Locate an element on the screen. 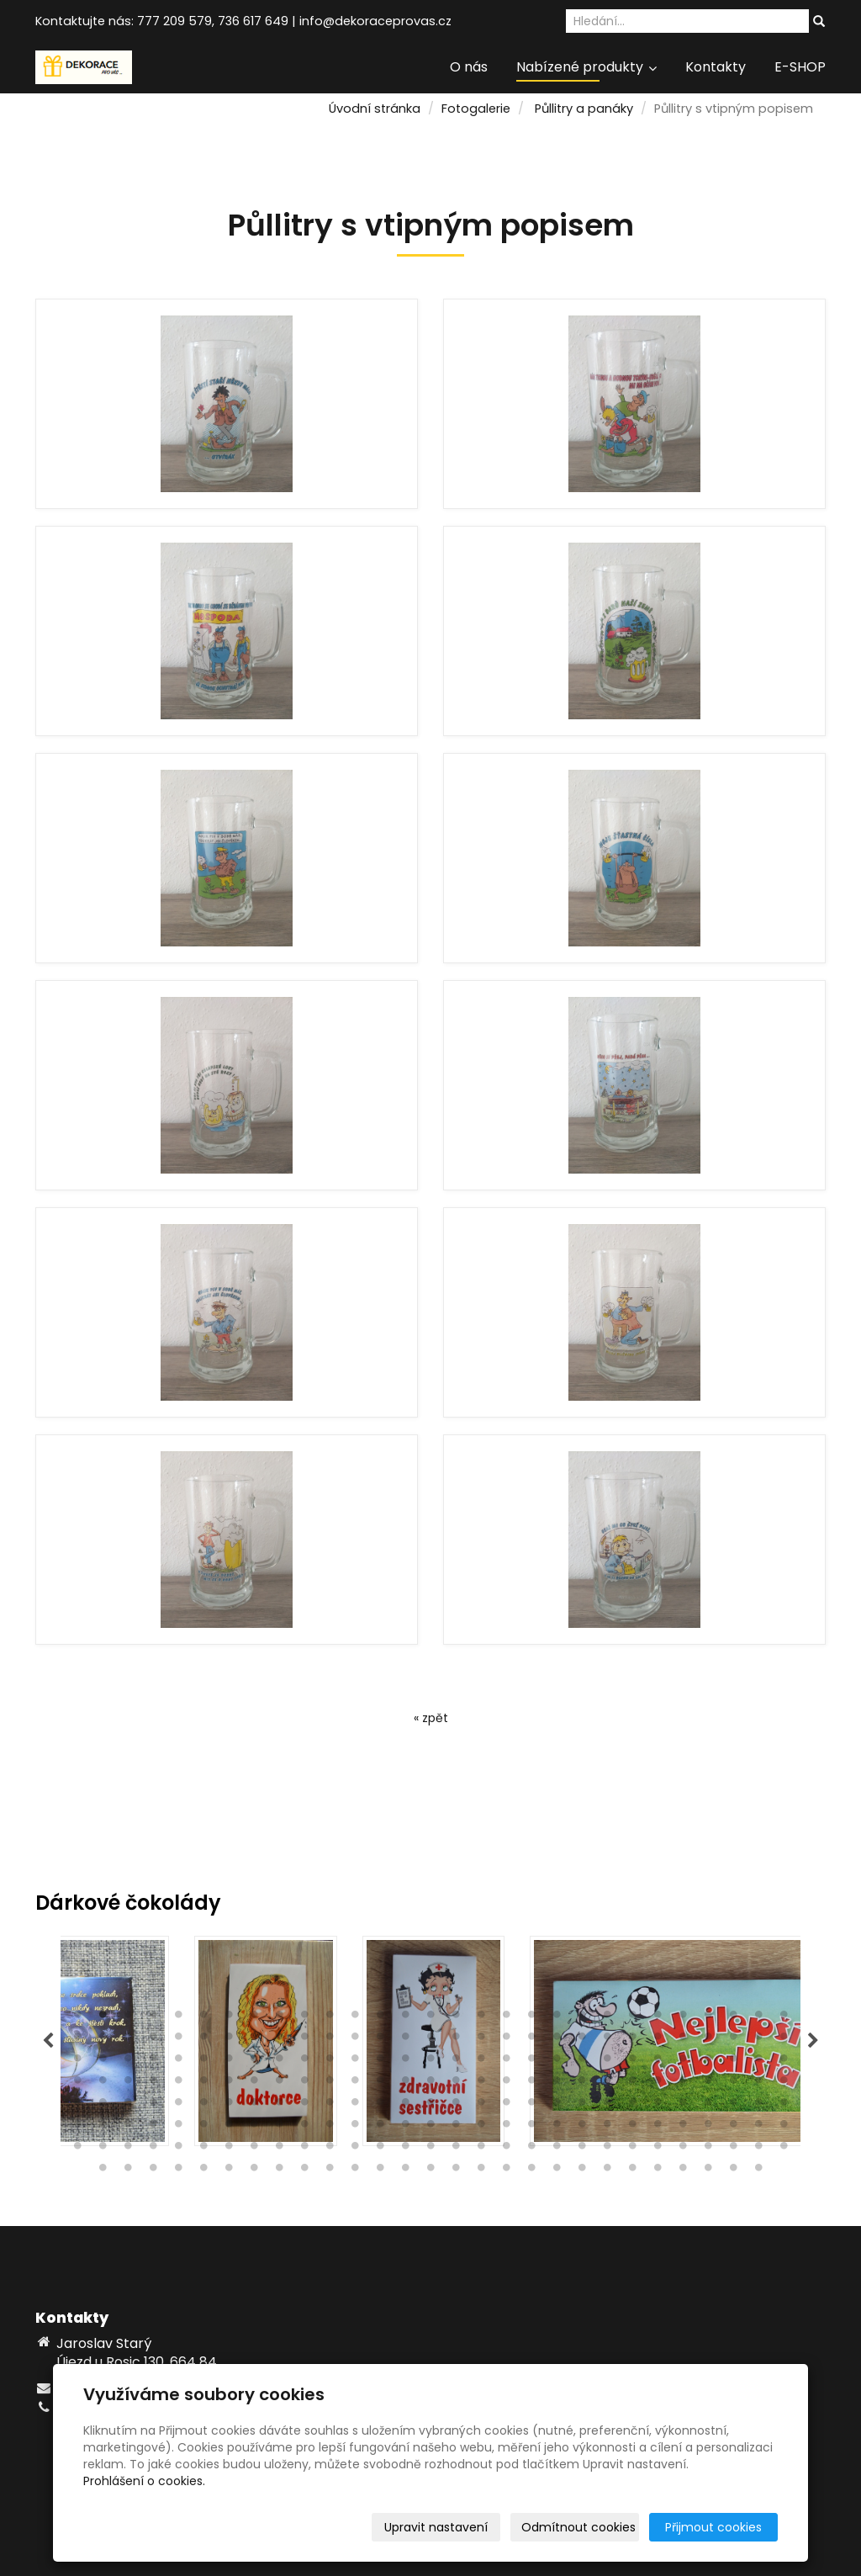 Image resolution: width=861 pixels, height=2576 pixels. 36 [tab] is located at coordinates (228, 2040).